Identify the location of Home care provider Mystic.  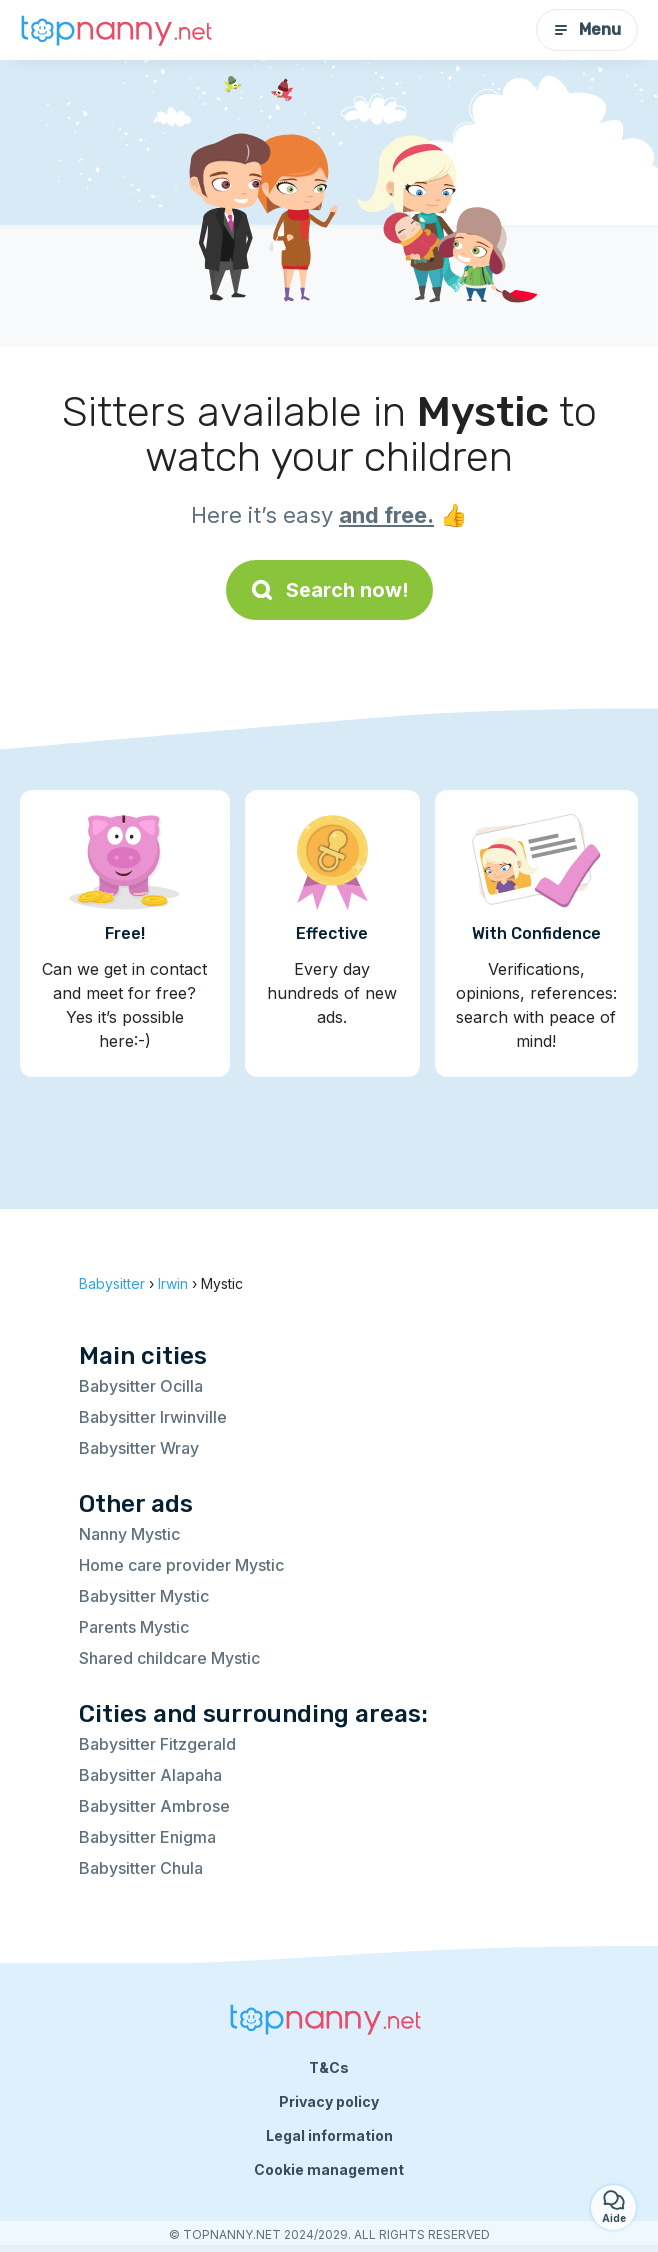
(181, 1565).